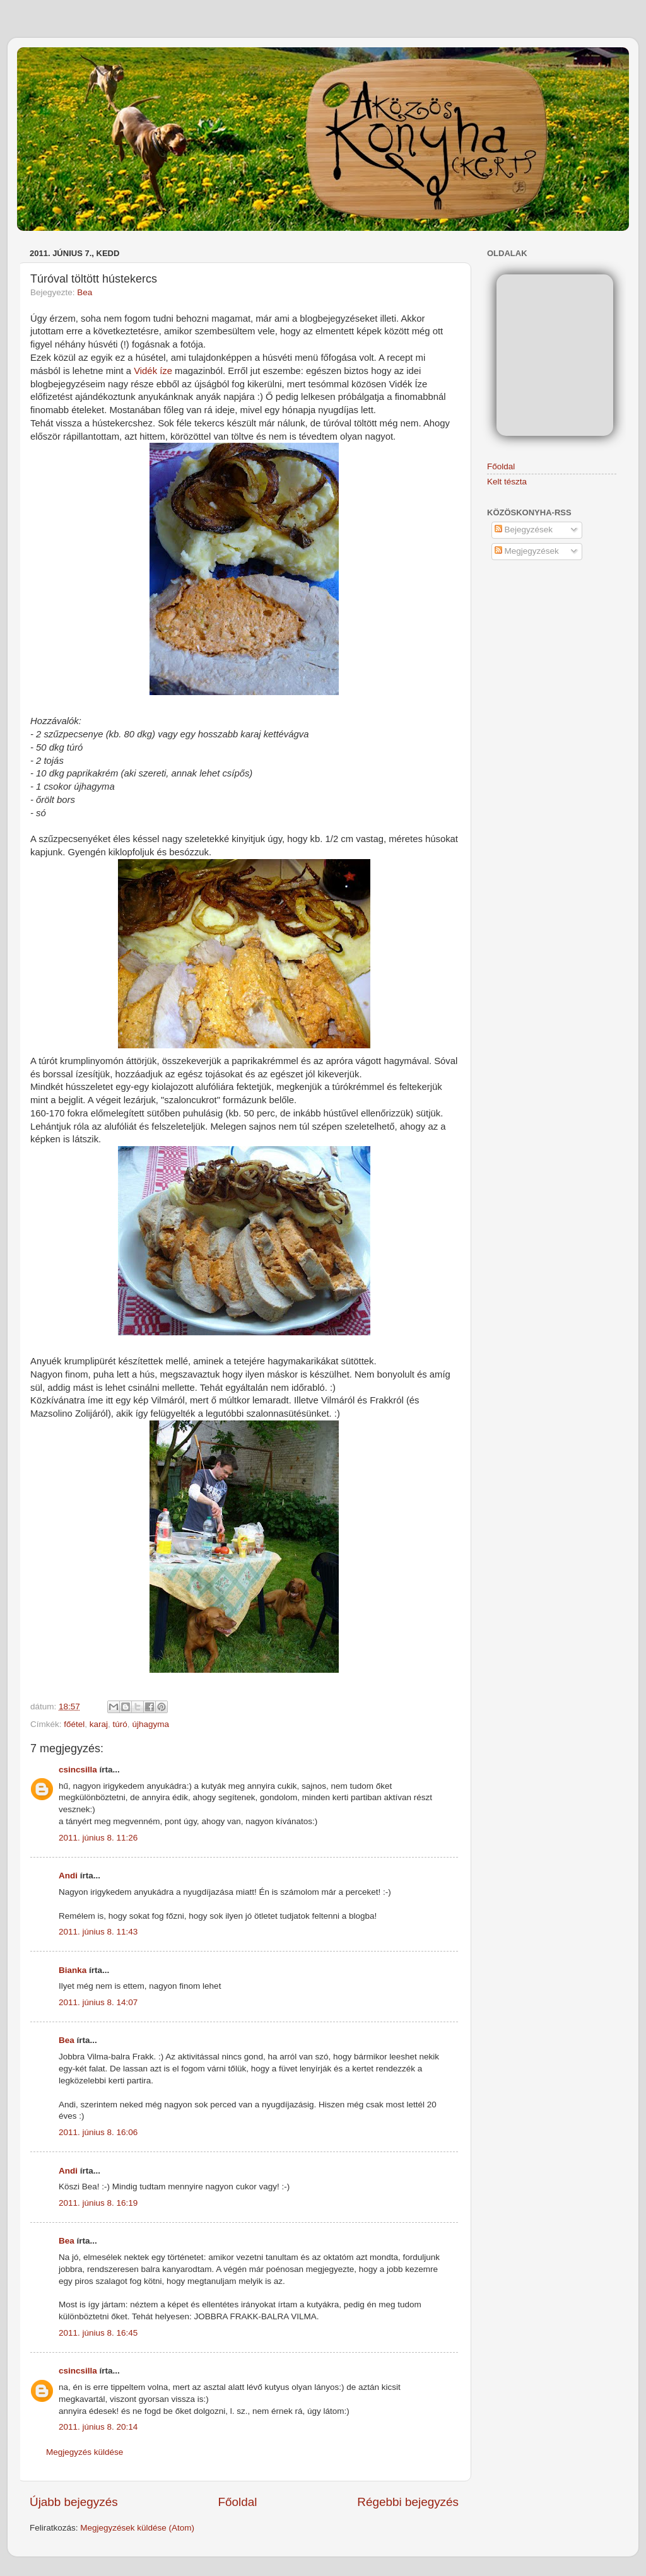  I want to click on Megjegyzés küldése, so click(84, 2452).